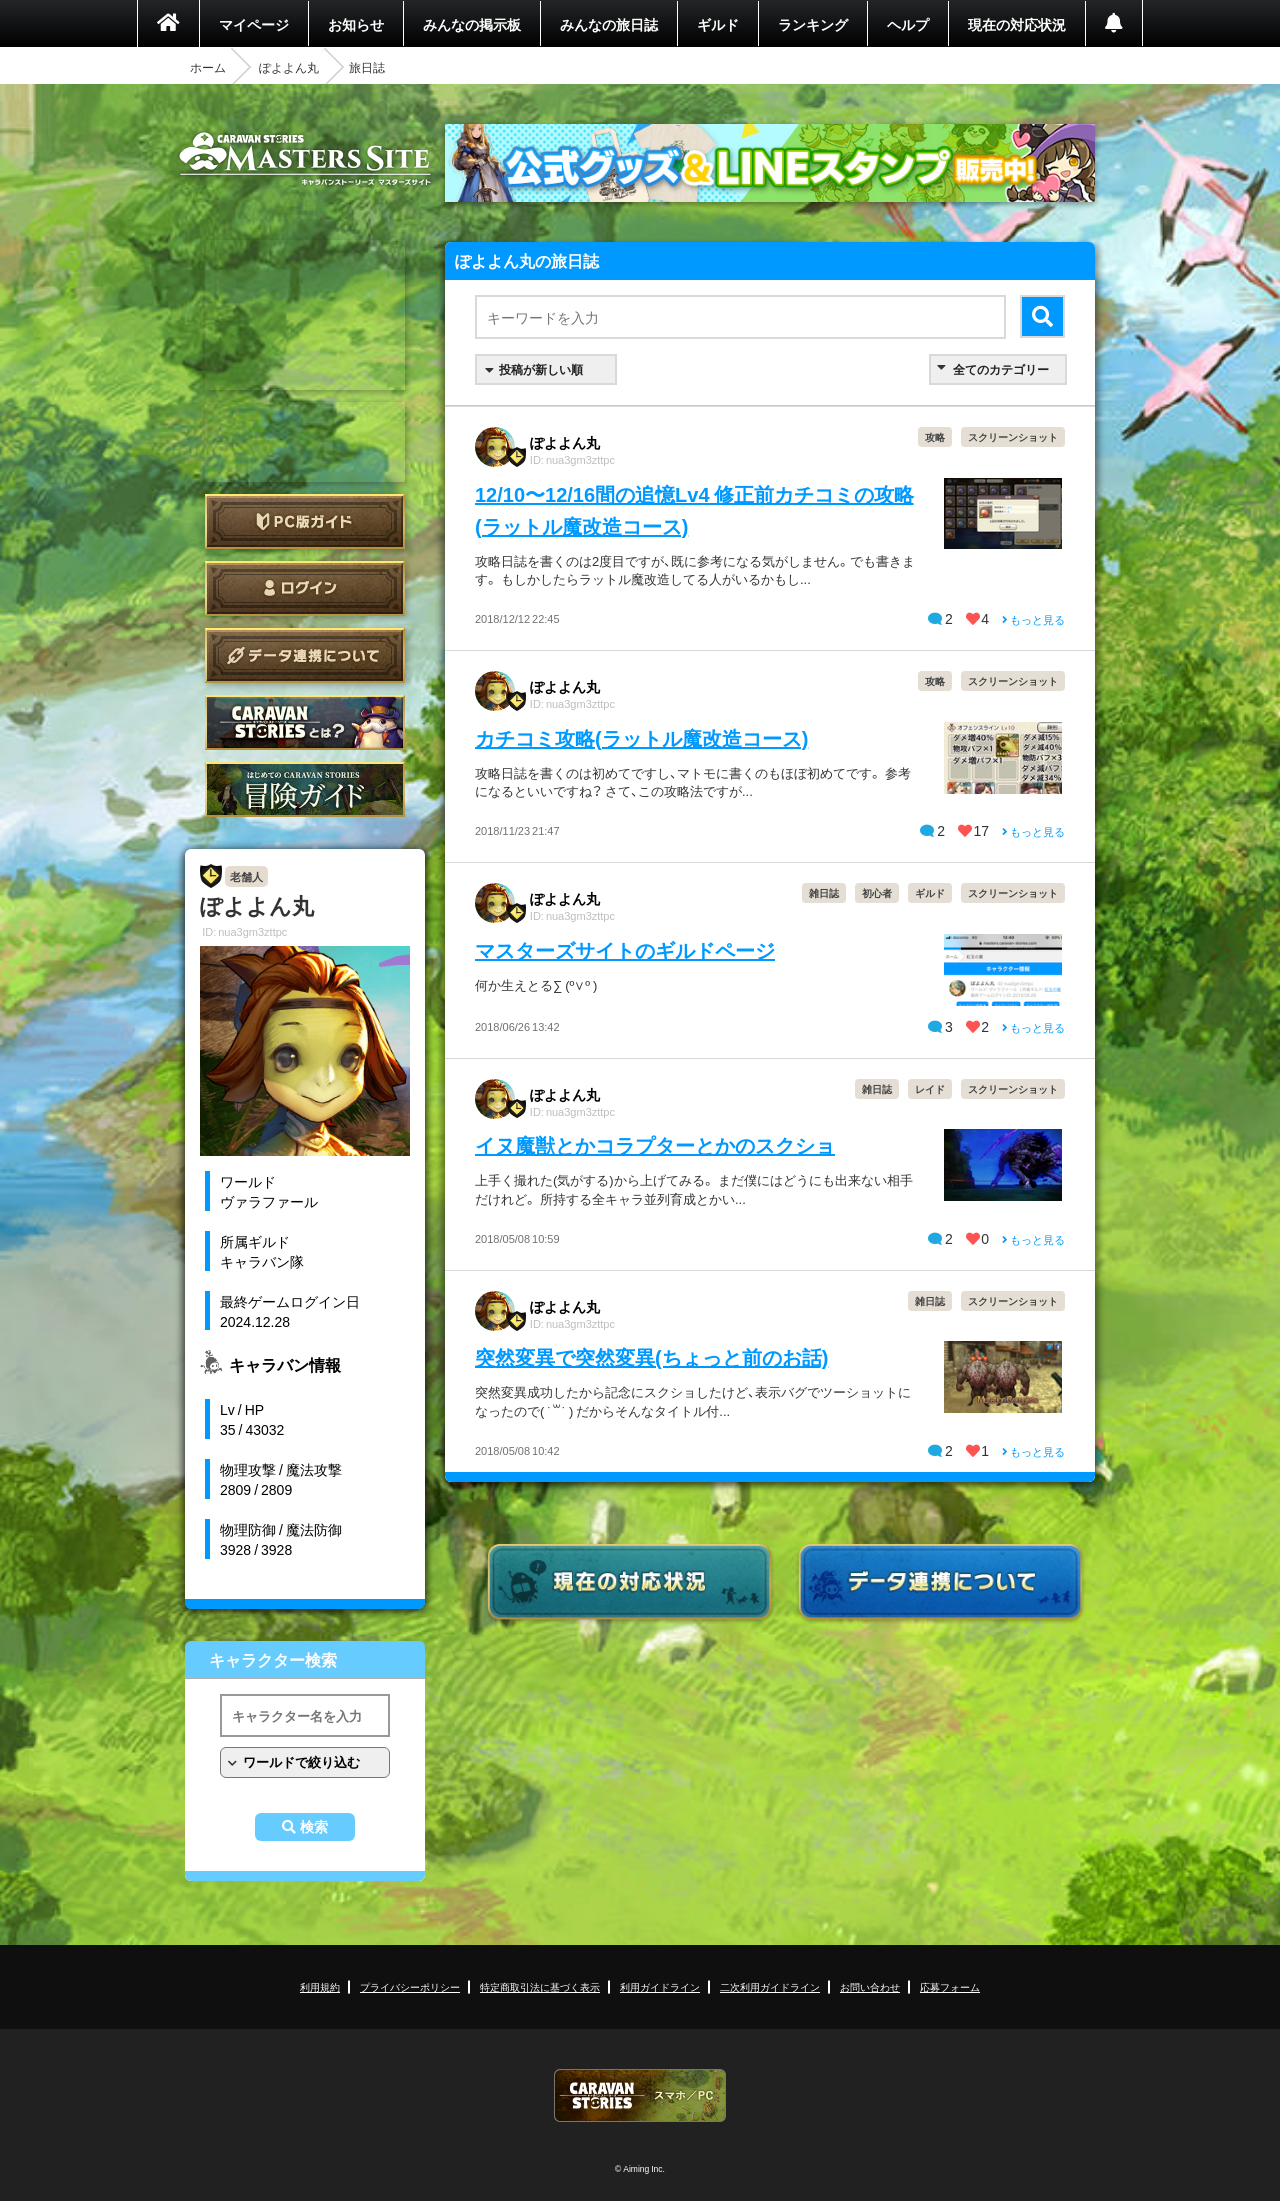  I want to click on CARAVAN STORIES とは？, so click(305, 722).